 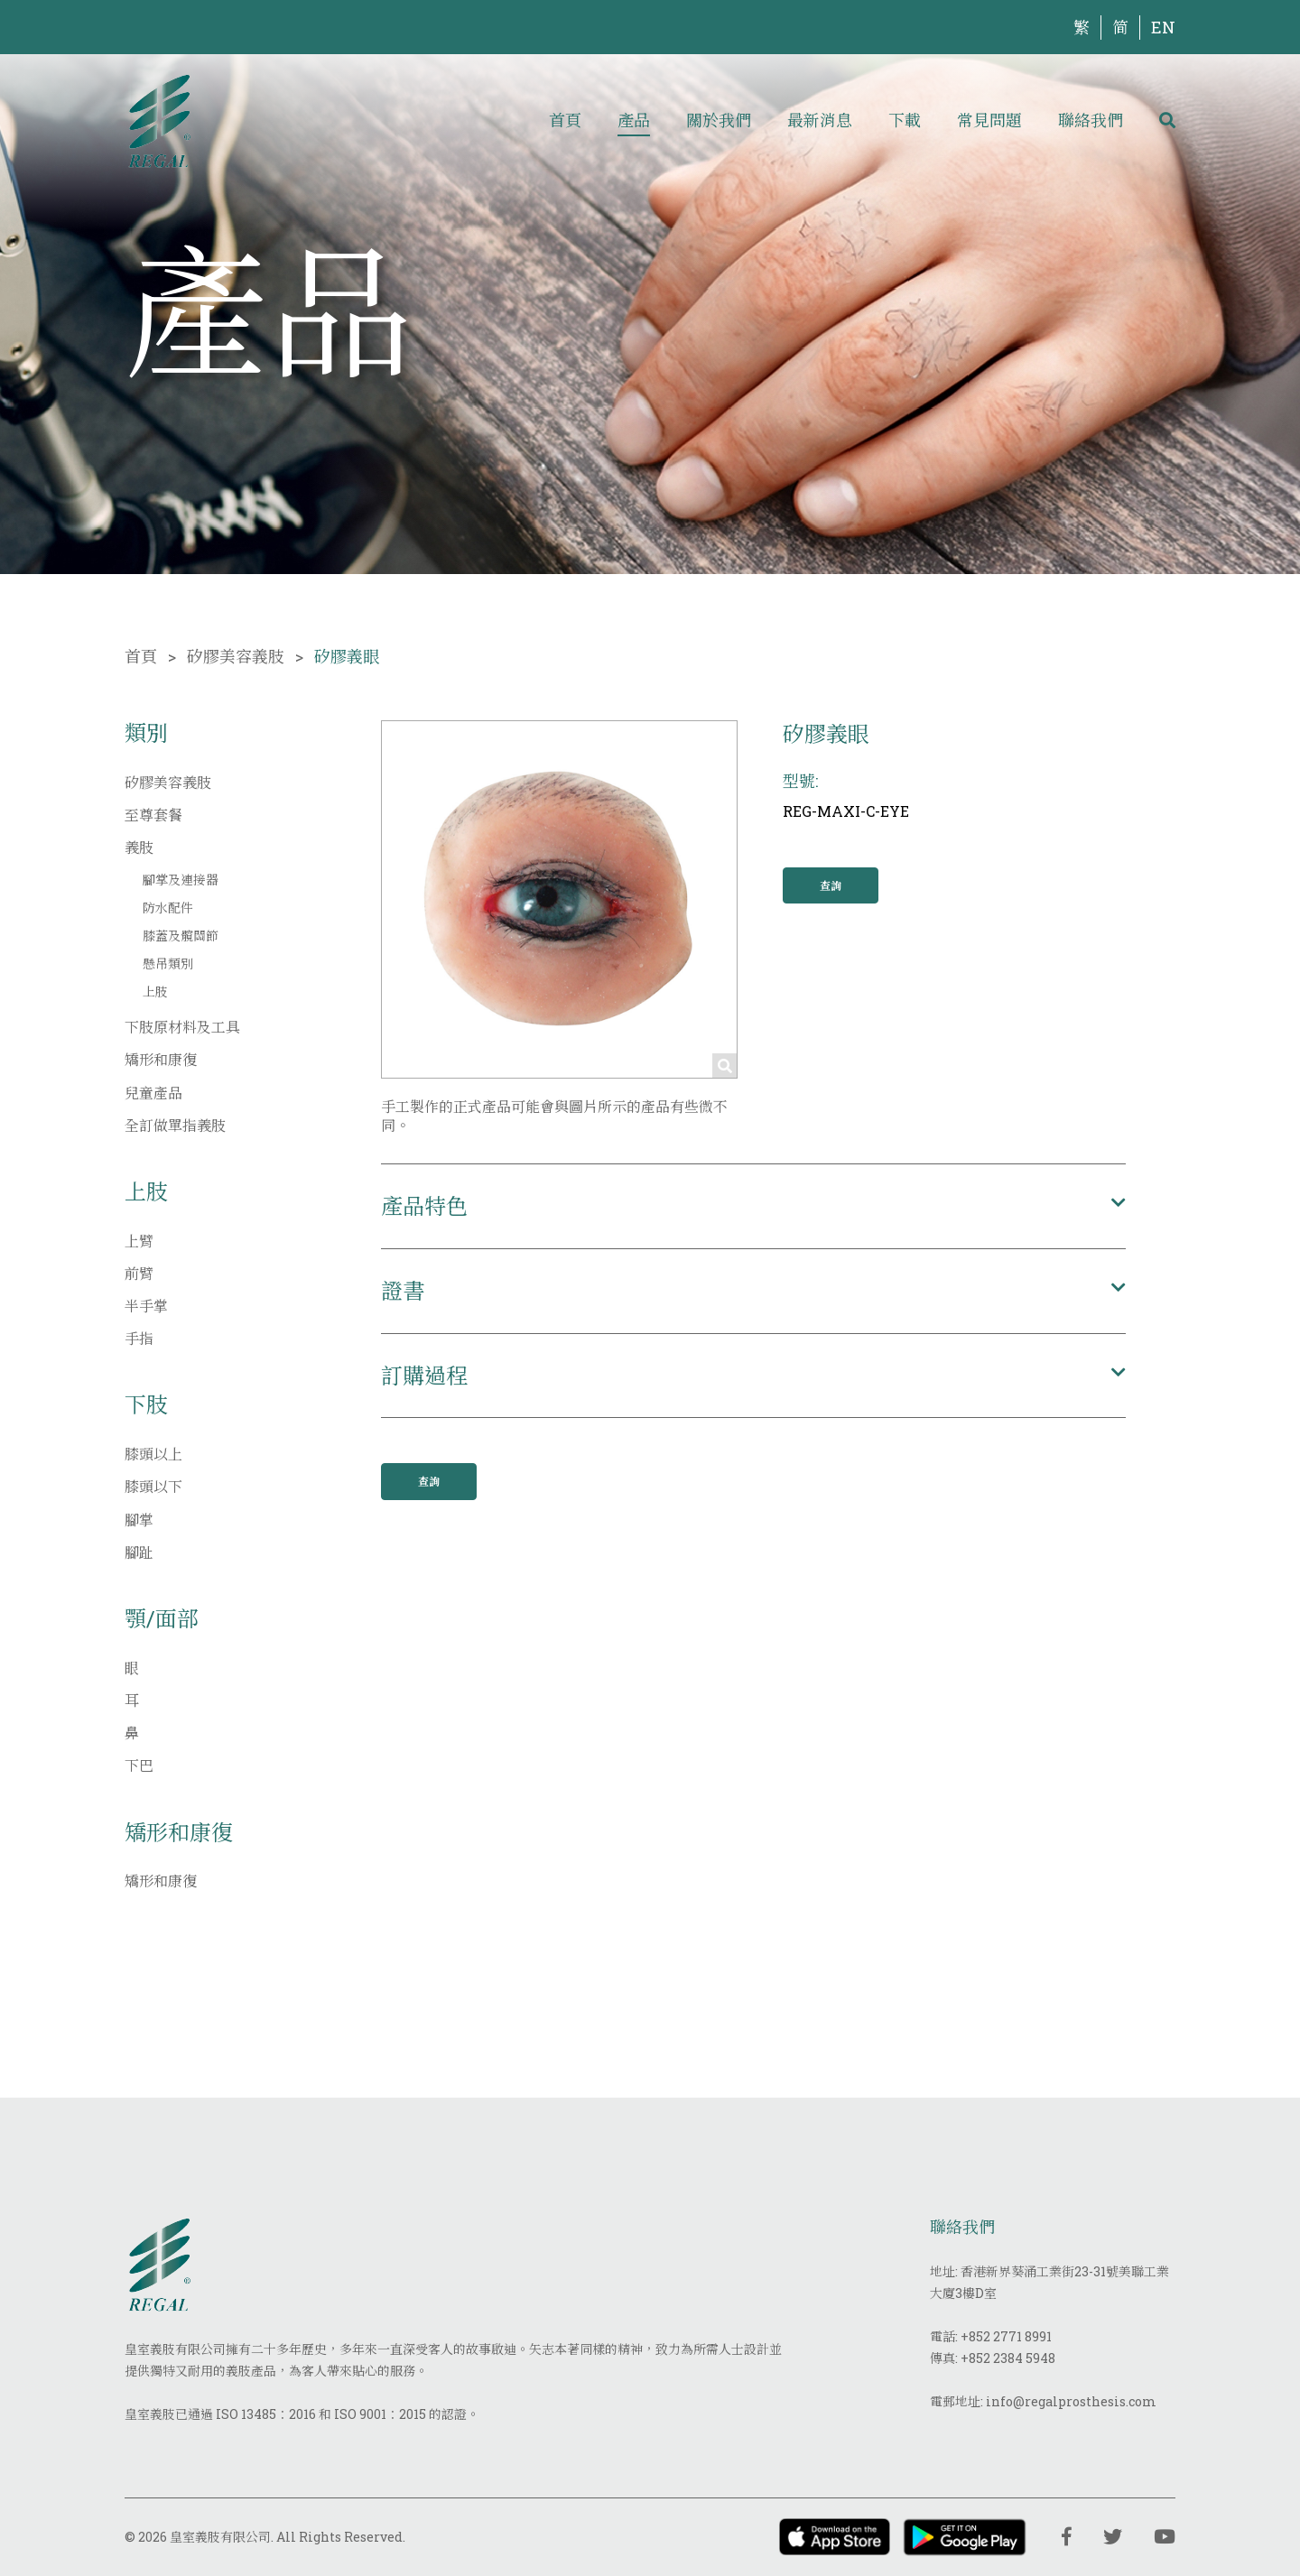 I want to click on 全訂做單指義肢, so click(x=175, y=1125).